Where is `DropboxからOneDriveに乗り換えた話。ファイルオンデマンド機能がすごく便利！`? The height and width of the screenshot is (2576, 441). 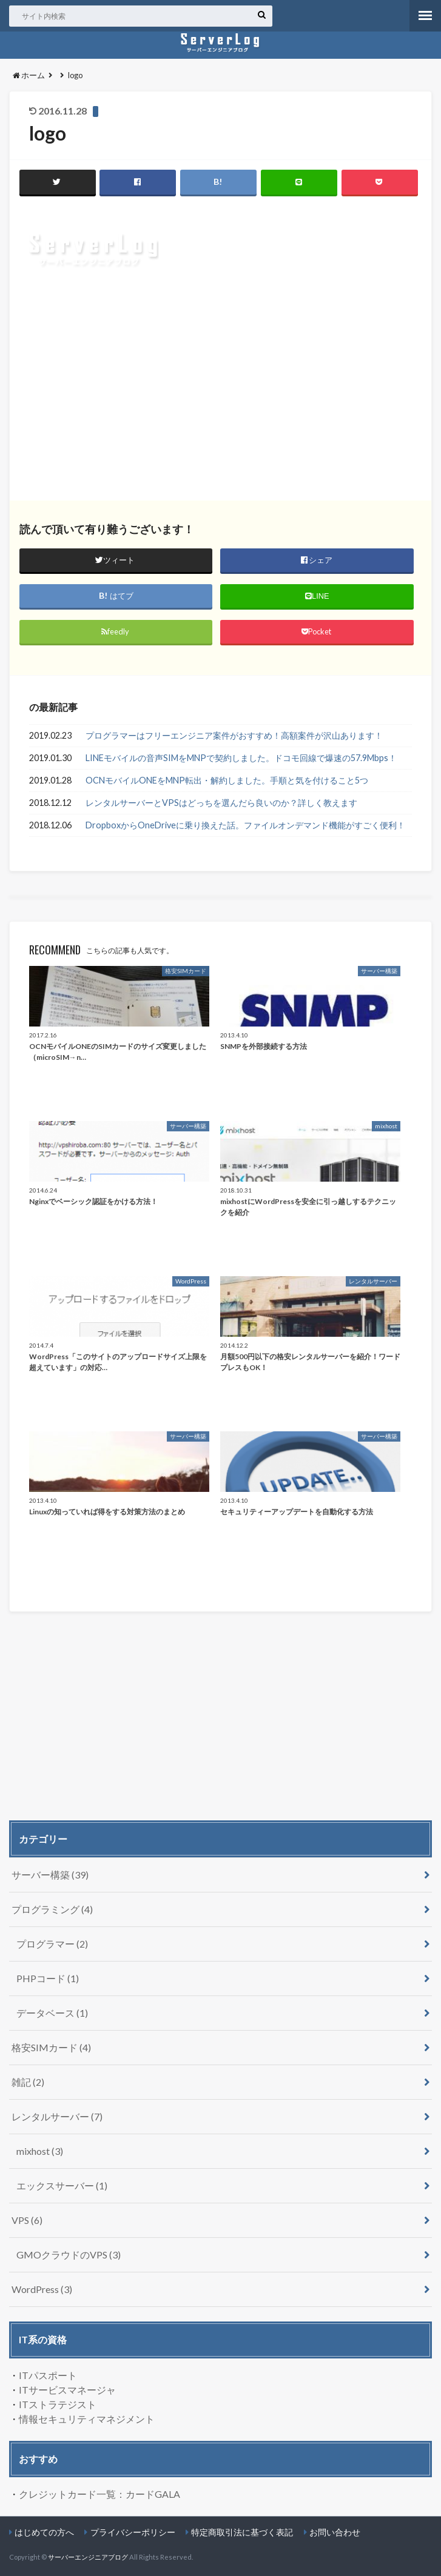
DropboxからOneDriveに乗り換えた話。ファイルオンデマンド機能がすごく便利！ is located at coordinates (245, 825).